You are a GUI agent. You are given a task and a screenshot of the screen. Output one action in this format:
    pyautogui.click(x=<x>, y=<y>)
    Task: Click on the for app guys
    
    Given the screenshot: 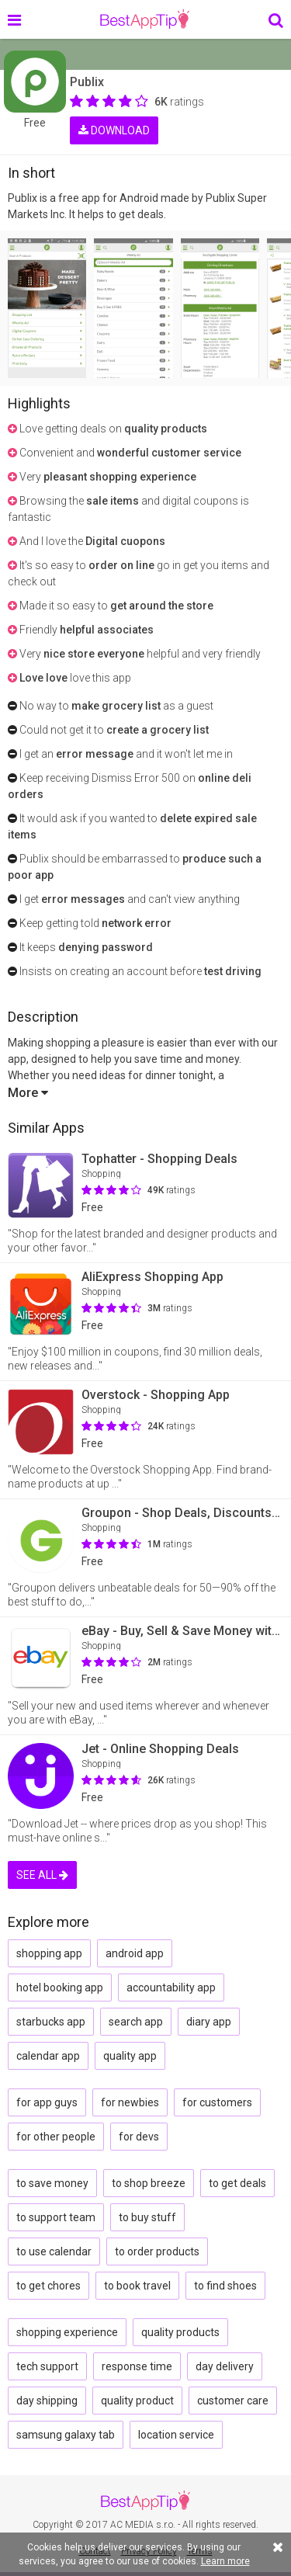 What is the action you would take?
    pyautogui.click(x=47, y=2102)
    